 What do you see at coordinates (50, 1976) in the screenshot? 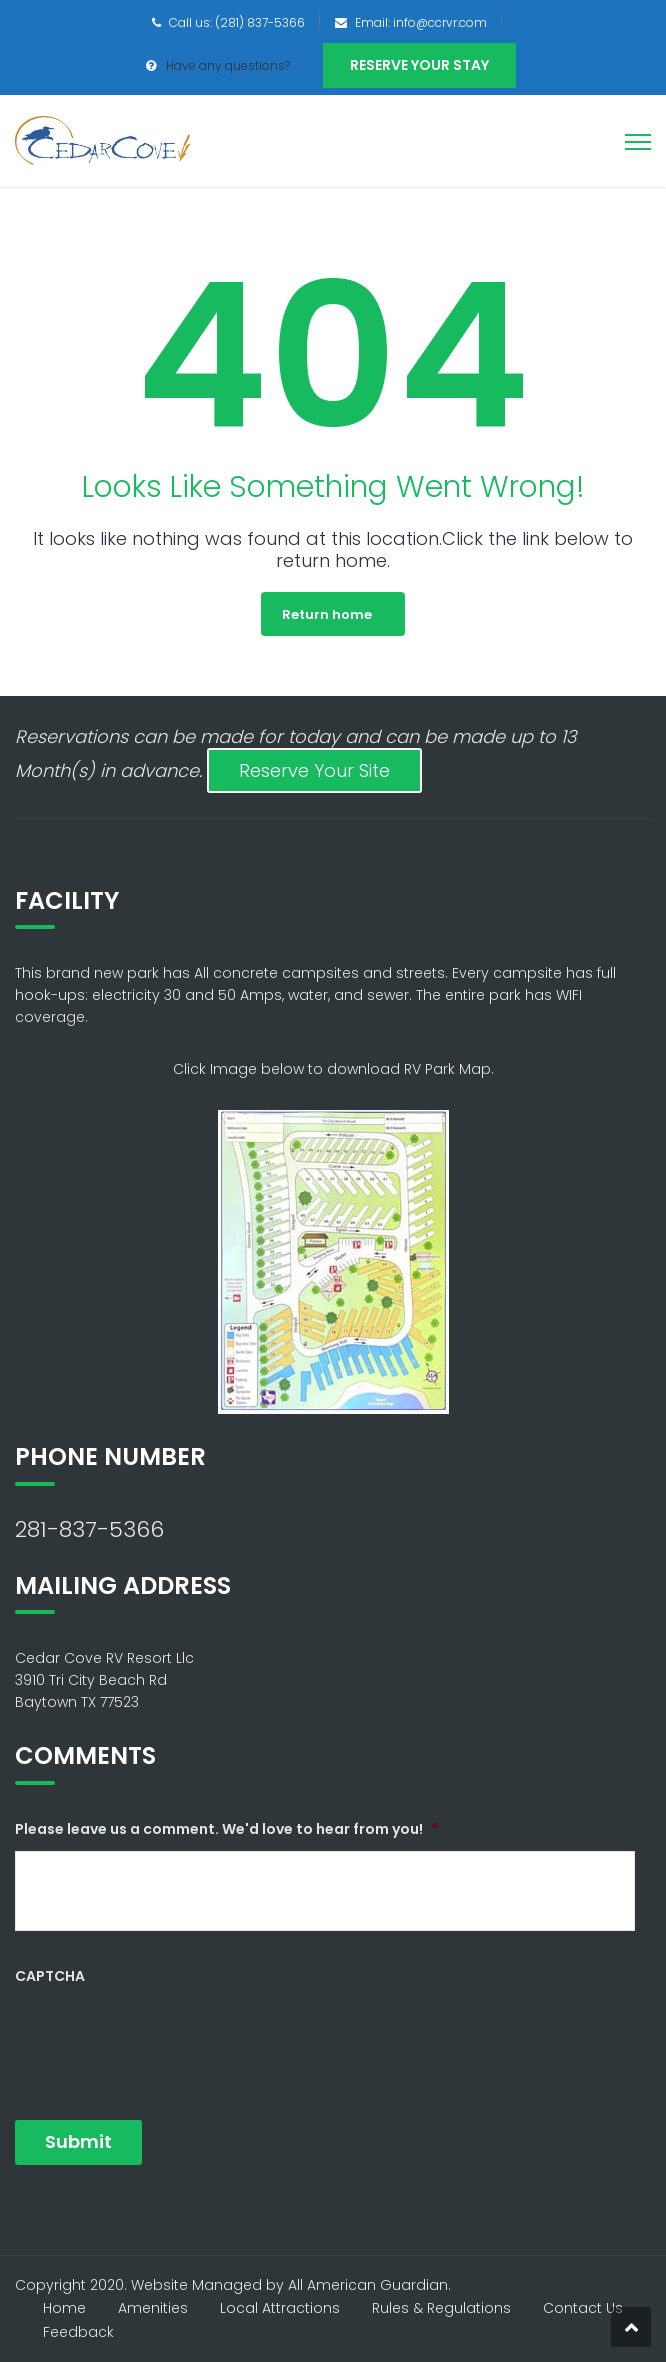
I see `CAPTCHA` at bounding box center [50, 1976].